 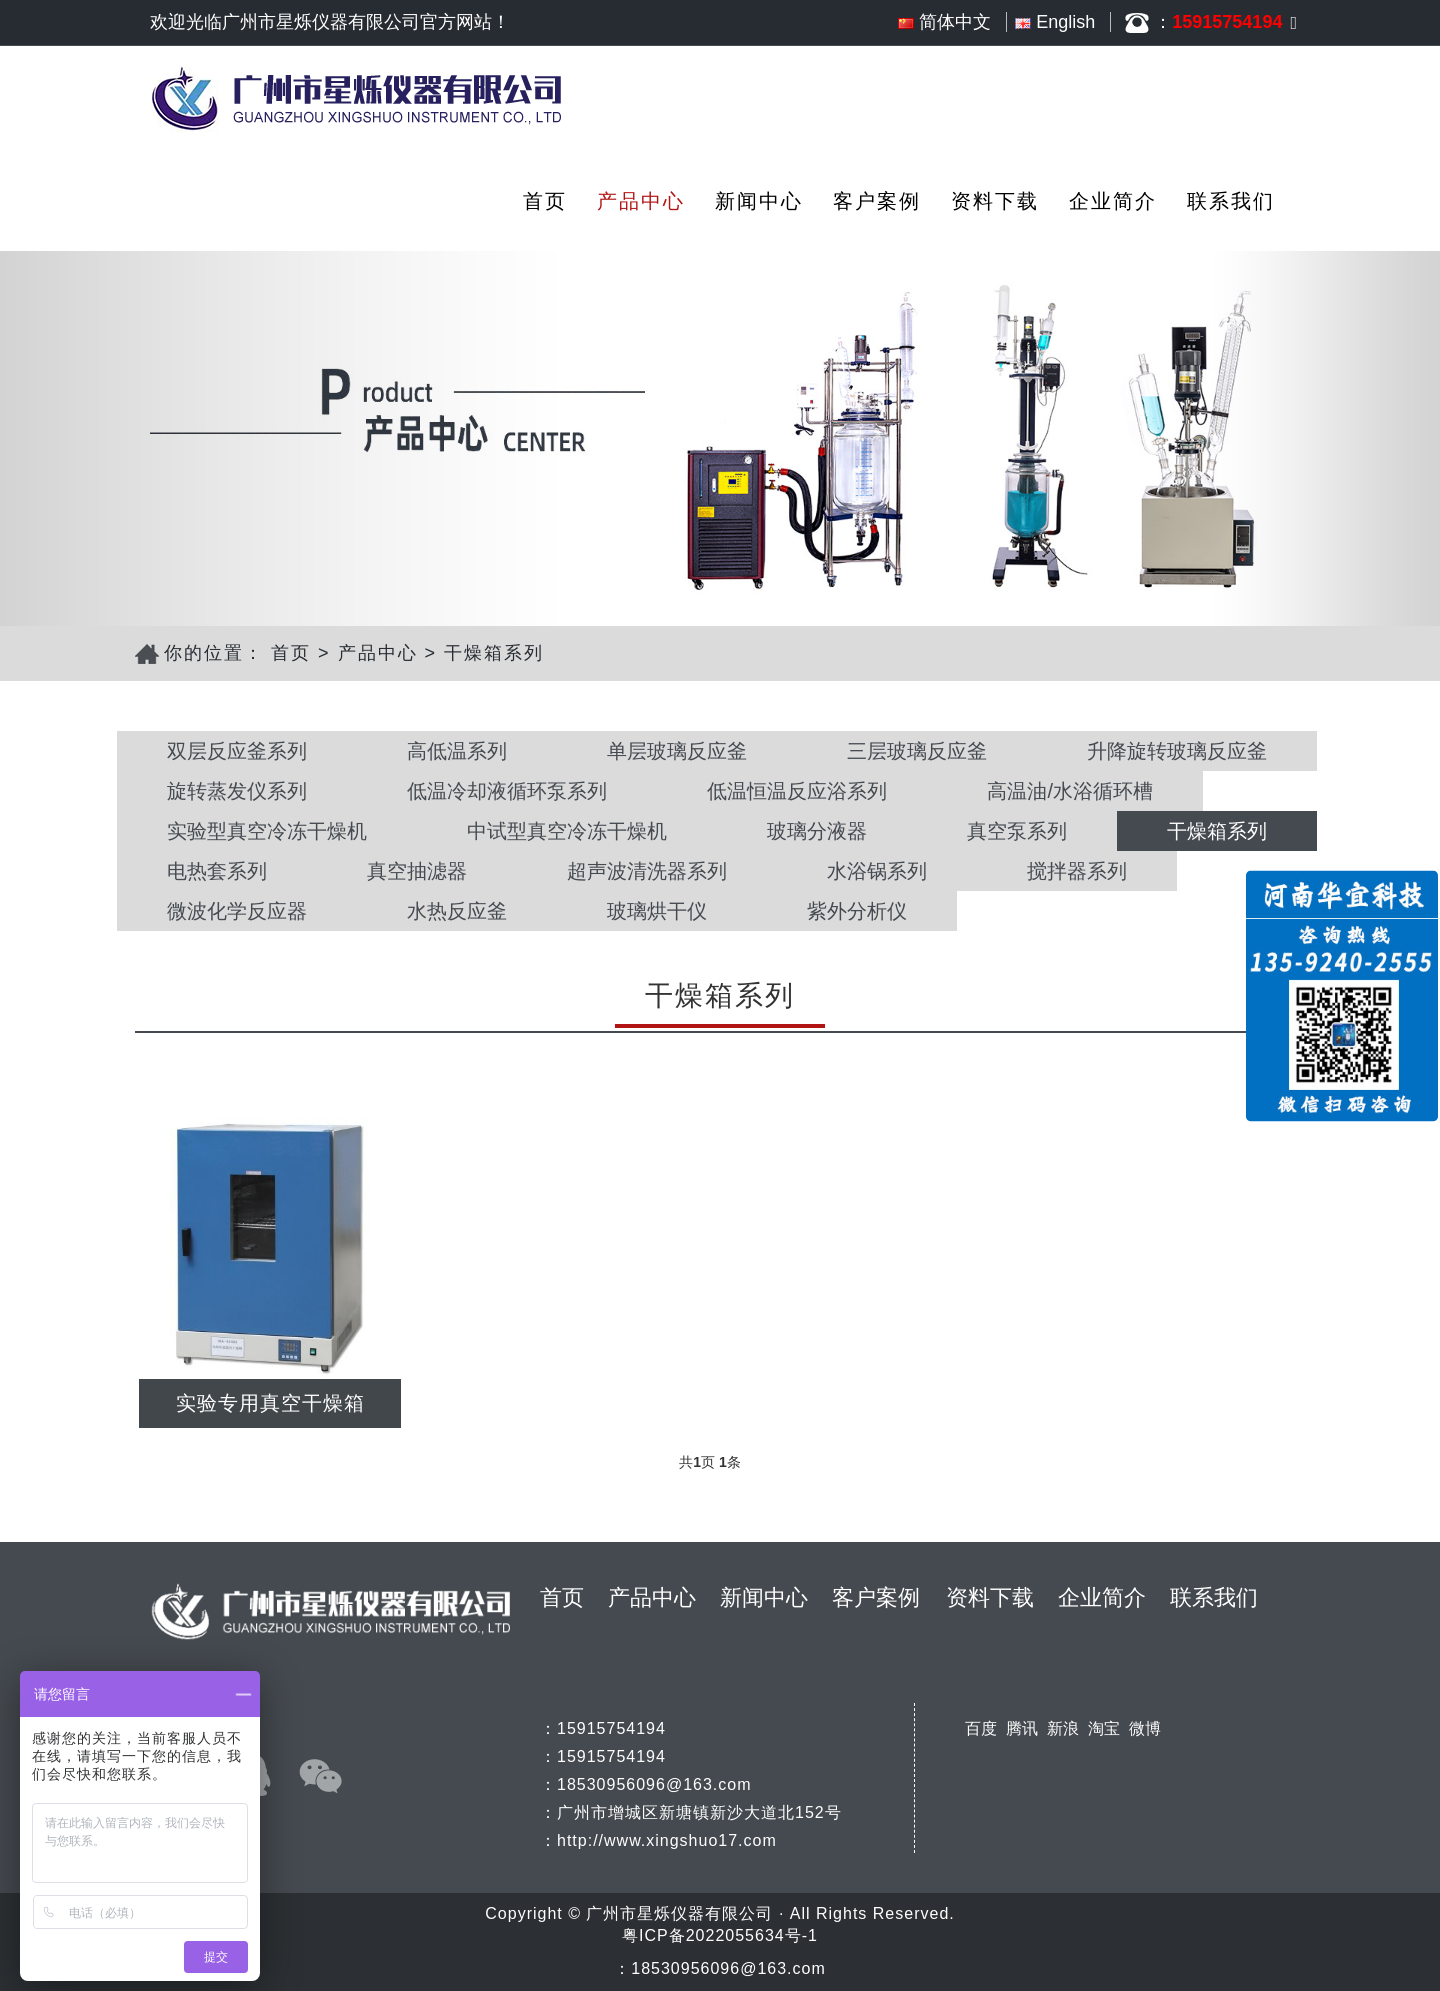 What do you see at coordinates (817, 831) in the screenshot?
I see `玻璃分液器` at bounding box center [817, 831].